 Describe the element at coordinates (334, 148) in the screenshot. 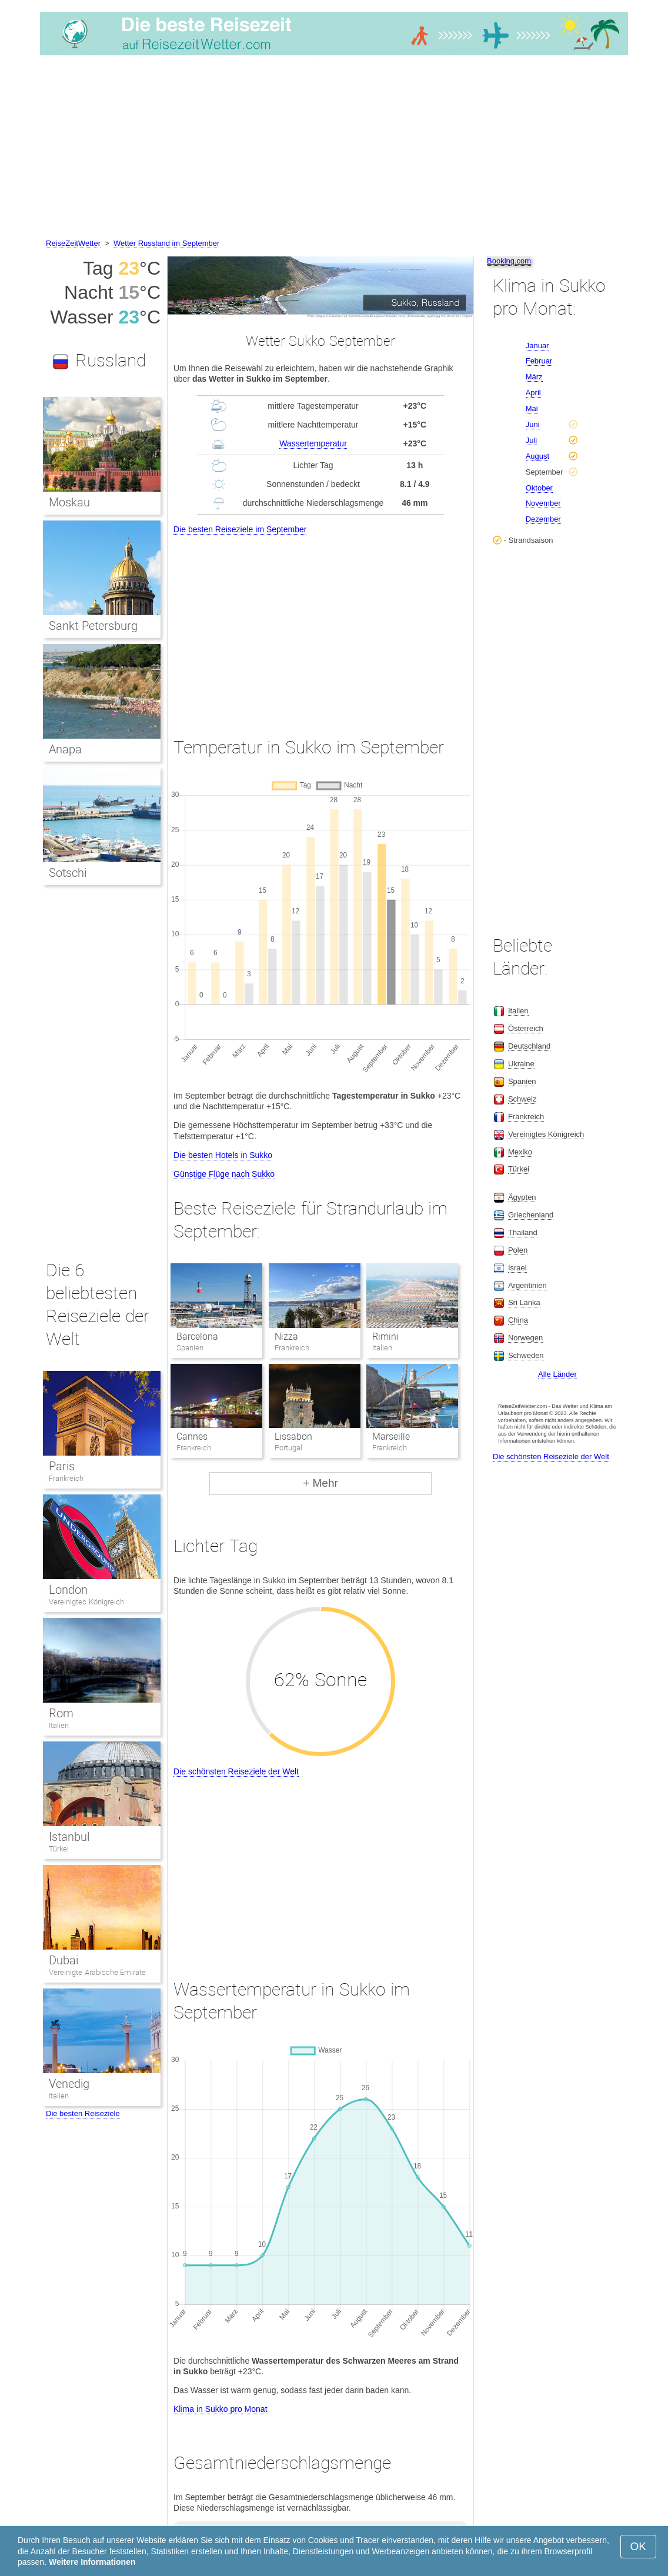

I see `[Advertisement]` at that location.